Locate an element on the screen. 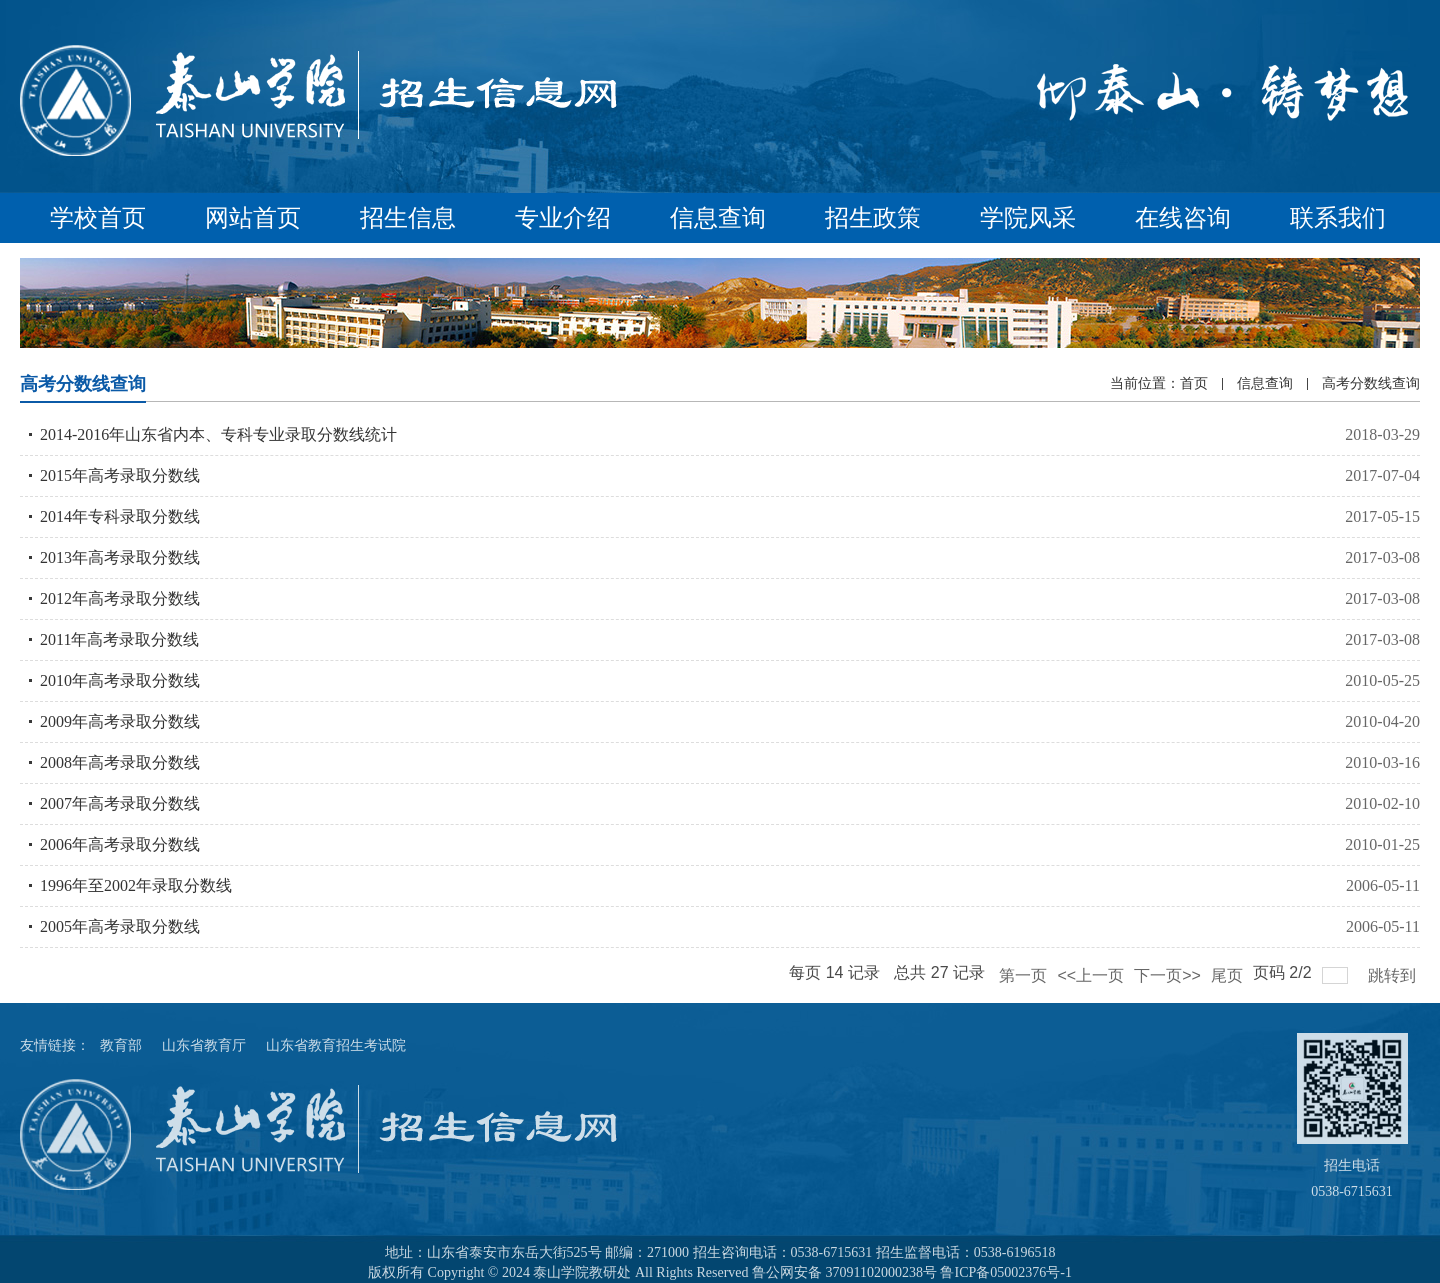 This screenshot has width=1440, height=1283. 学校首页 is located at coordinates (98, 218).